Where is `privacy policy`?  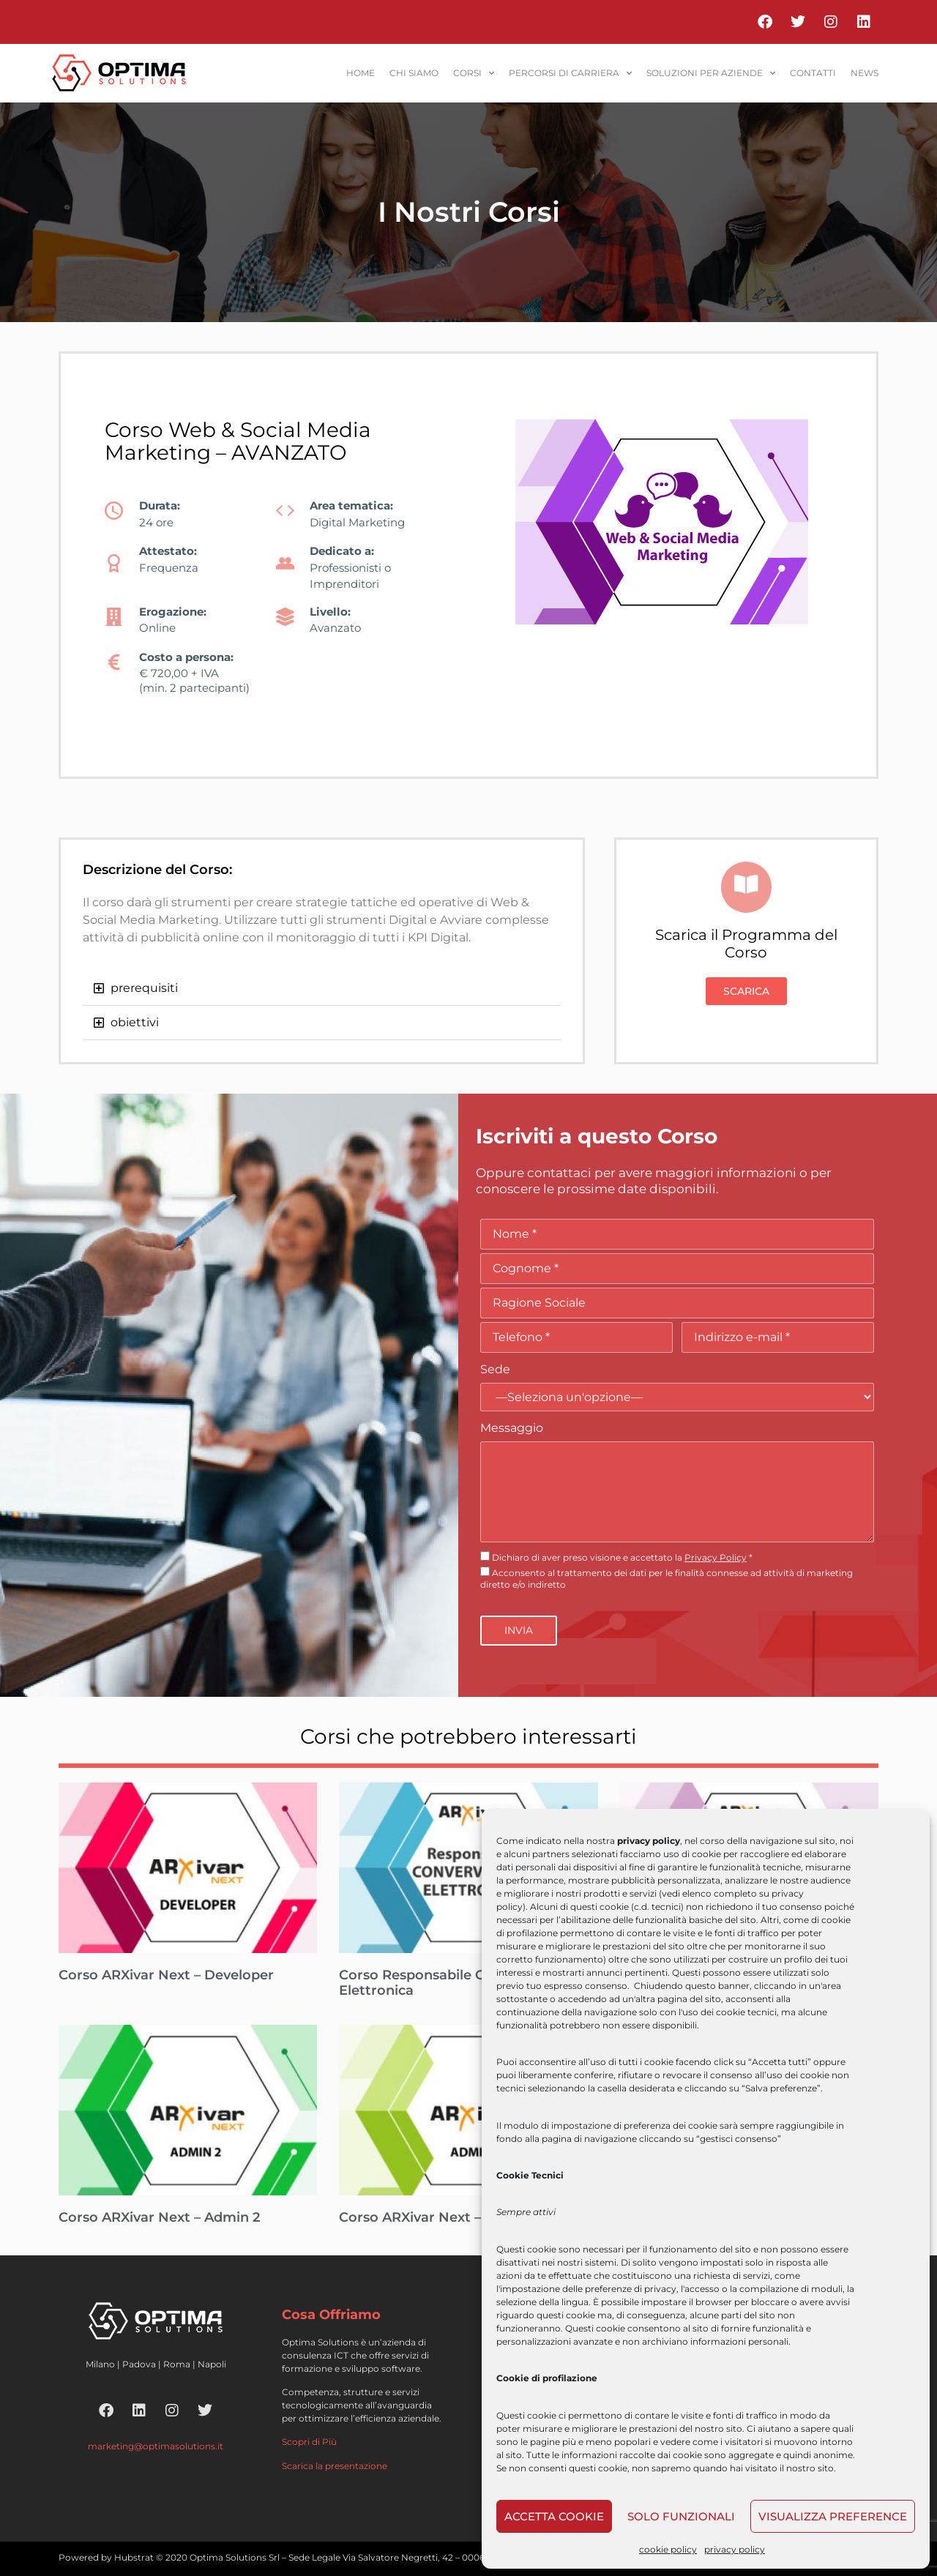
privacy policy is located at coordinates (734, 2549).